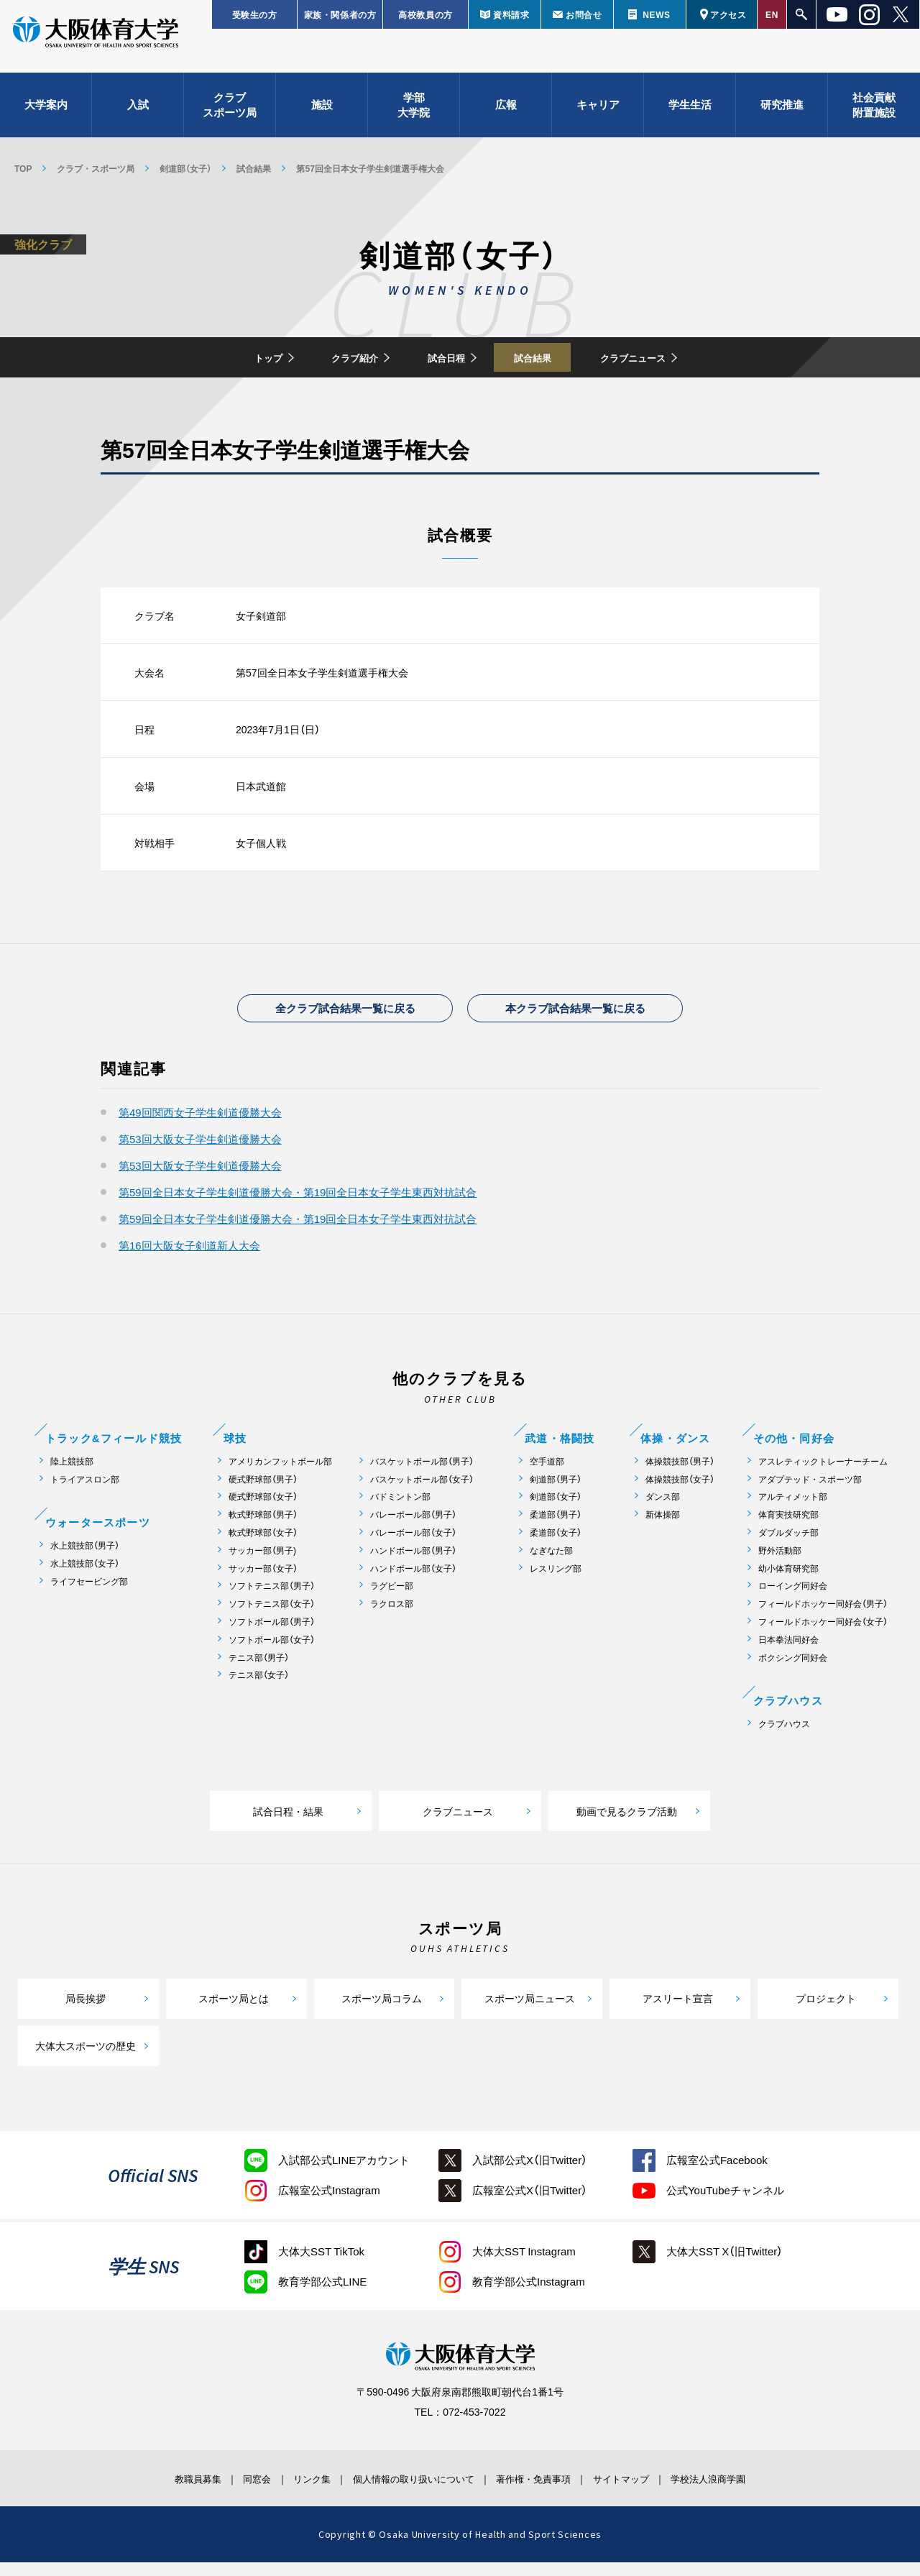 The height and width of the screenshot is (2576, 920). I want to click on 硬式野球部（女子）, so click(263, 1510).